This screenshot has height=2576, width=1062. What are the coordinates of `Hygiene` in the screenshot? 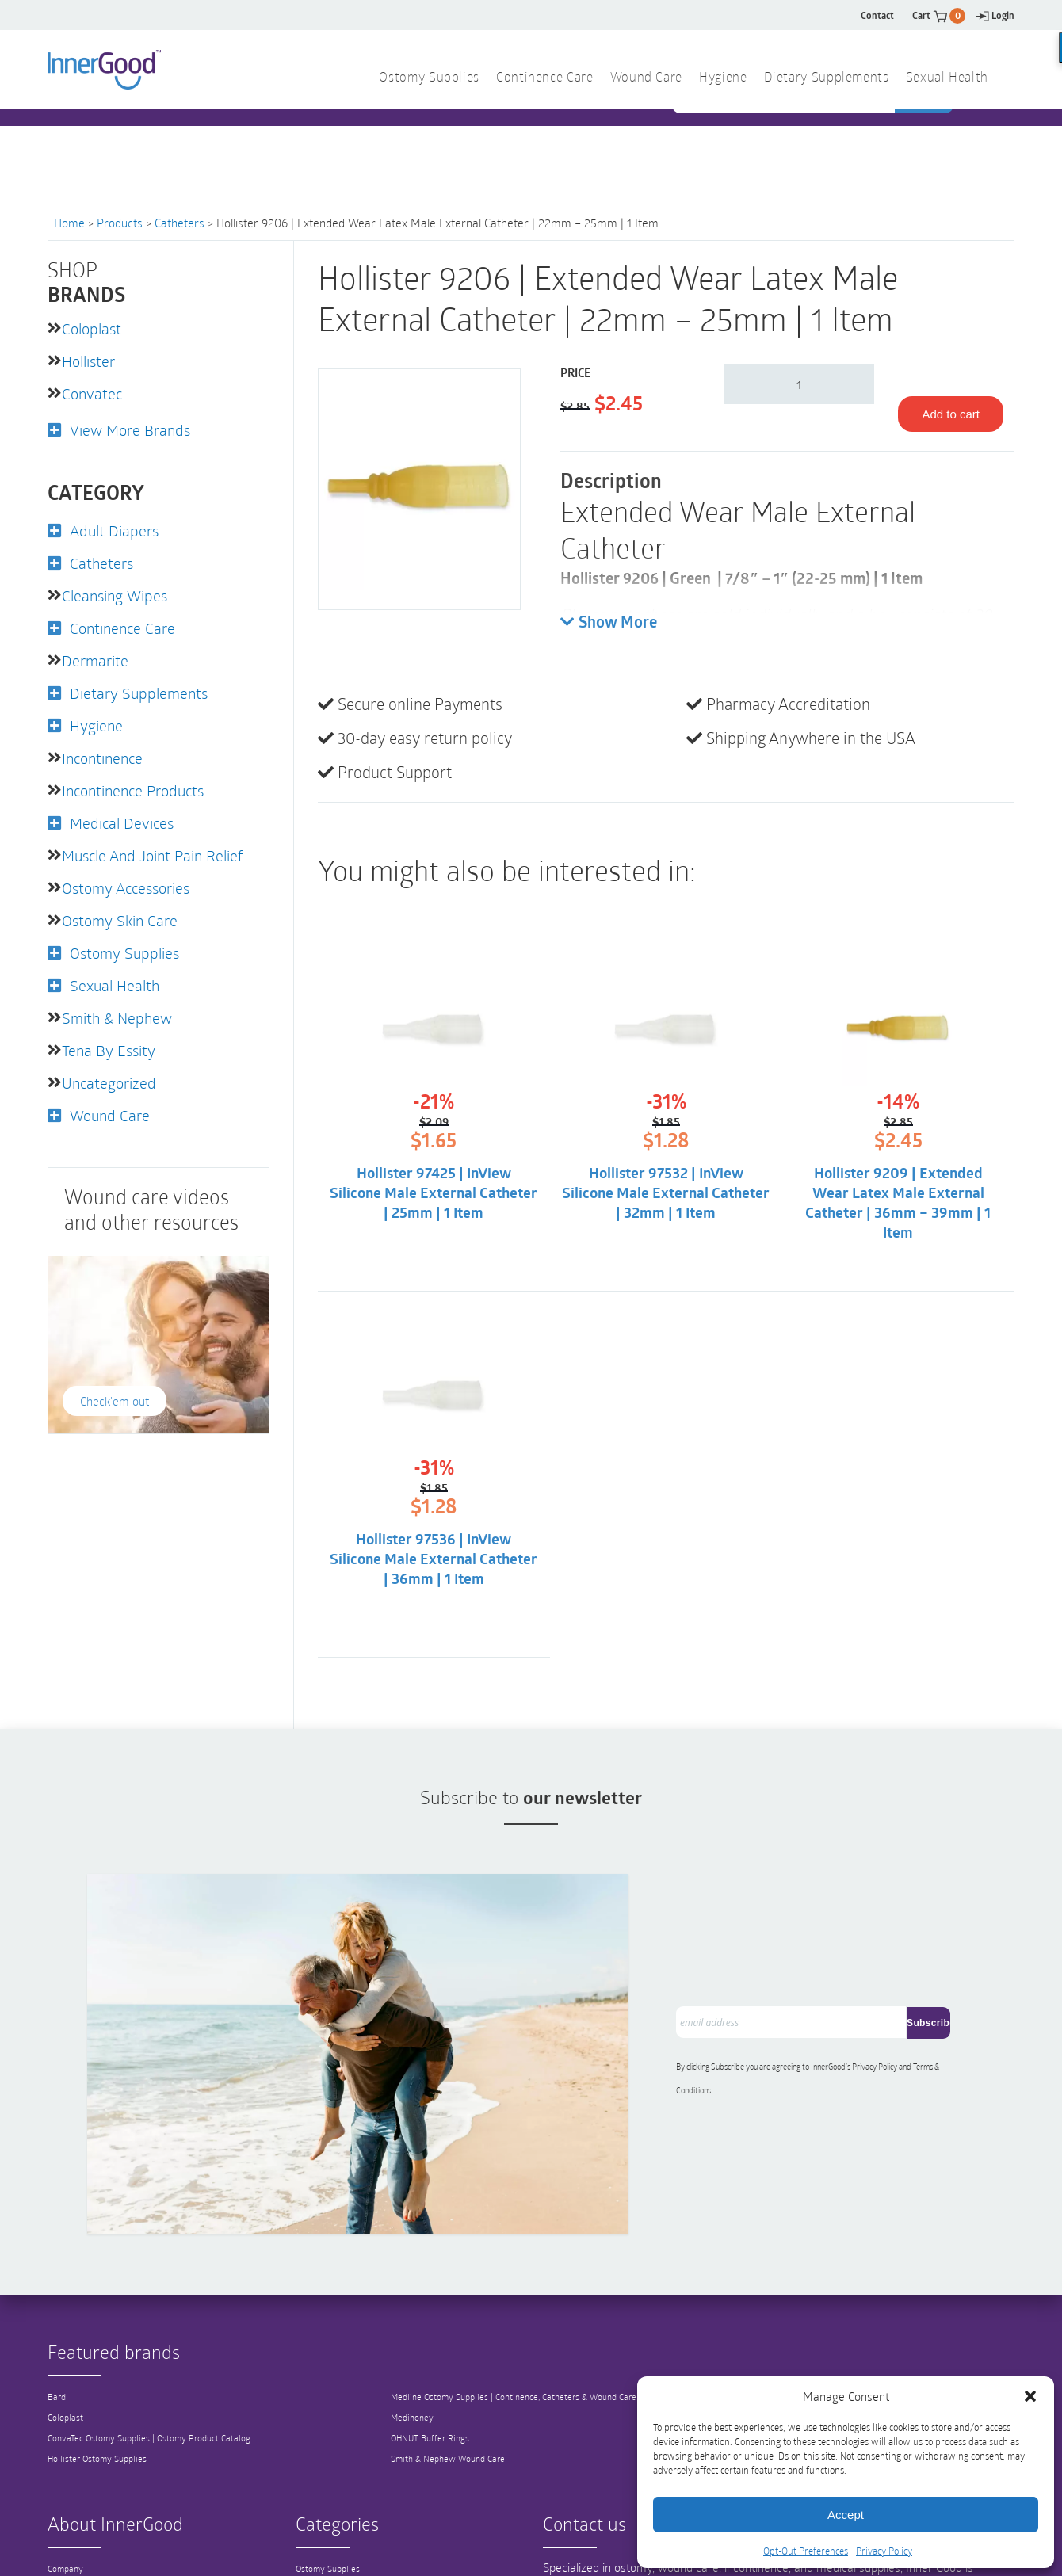 It's located at (723, 78).